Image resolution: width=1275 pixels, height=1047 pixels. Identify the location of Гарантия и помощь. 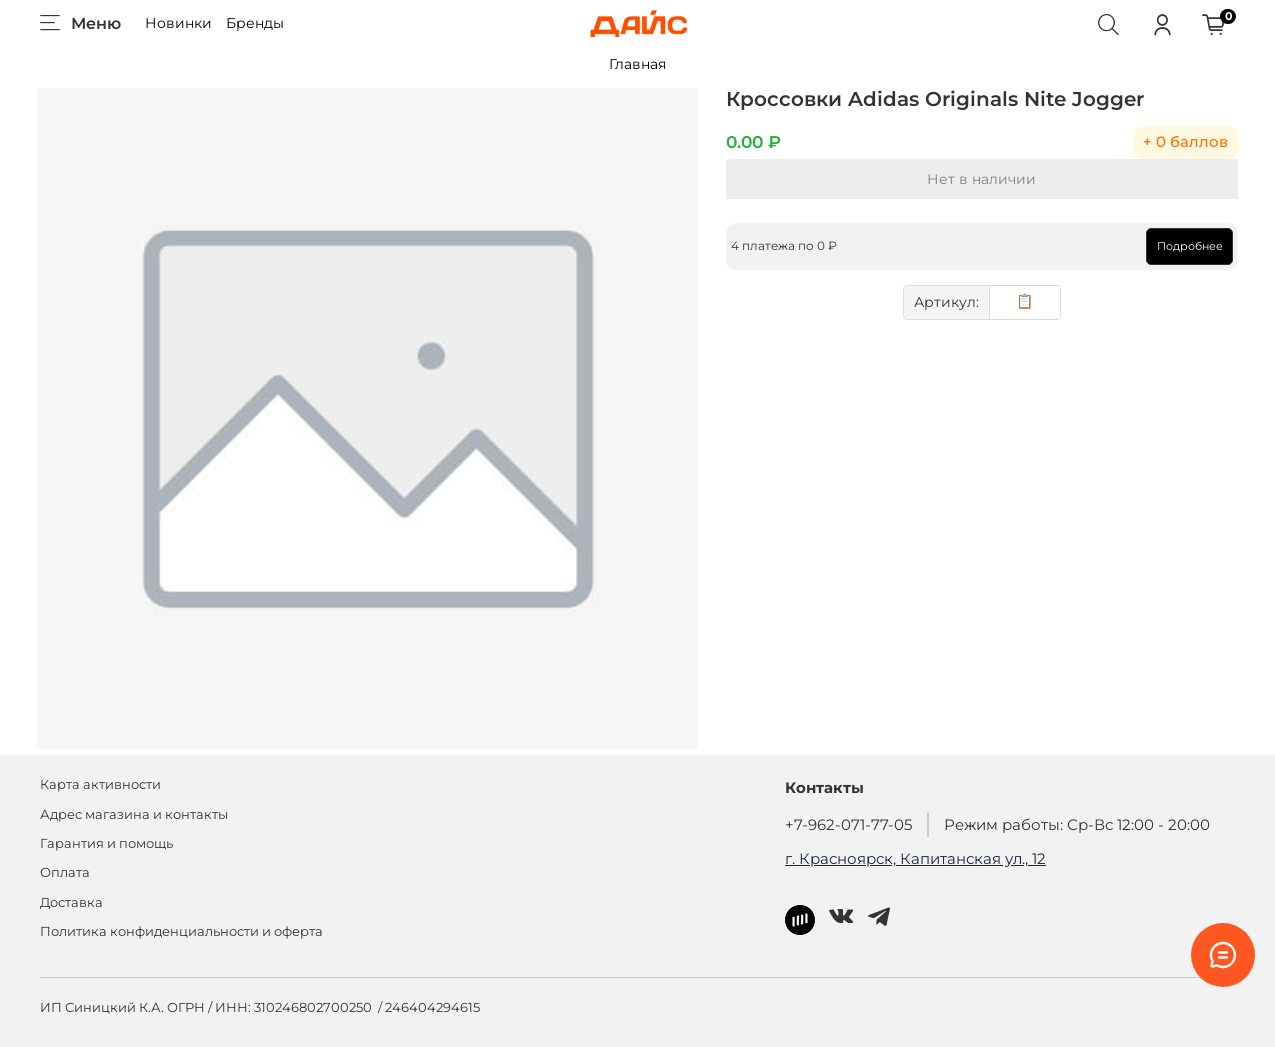
(106, 840).